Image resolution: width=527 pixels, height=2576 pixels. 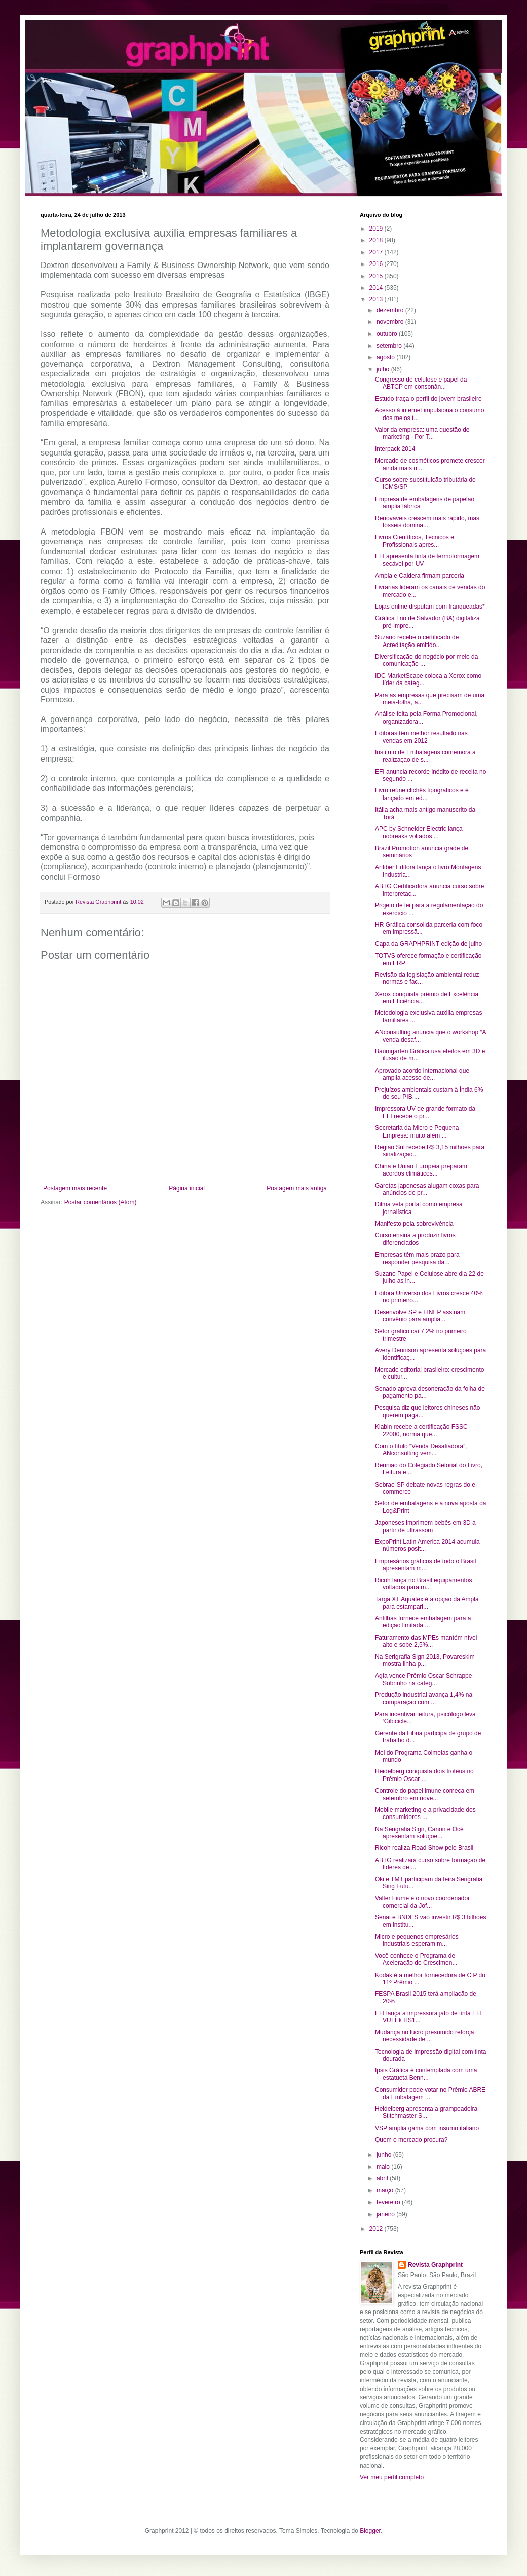 What do you see at coordinates (370, 2530) in the screenshot?
I see `Blogger` at bounding box center [370, 2530].